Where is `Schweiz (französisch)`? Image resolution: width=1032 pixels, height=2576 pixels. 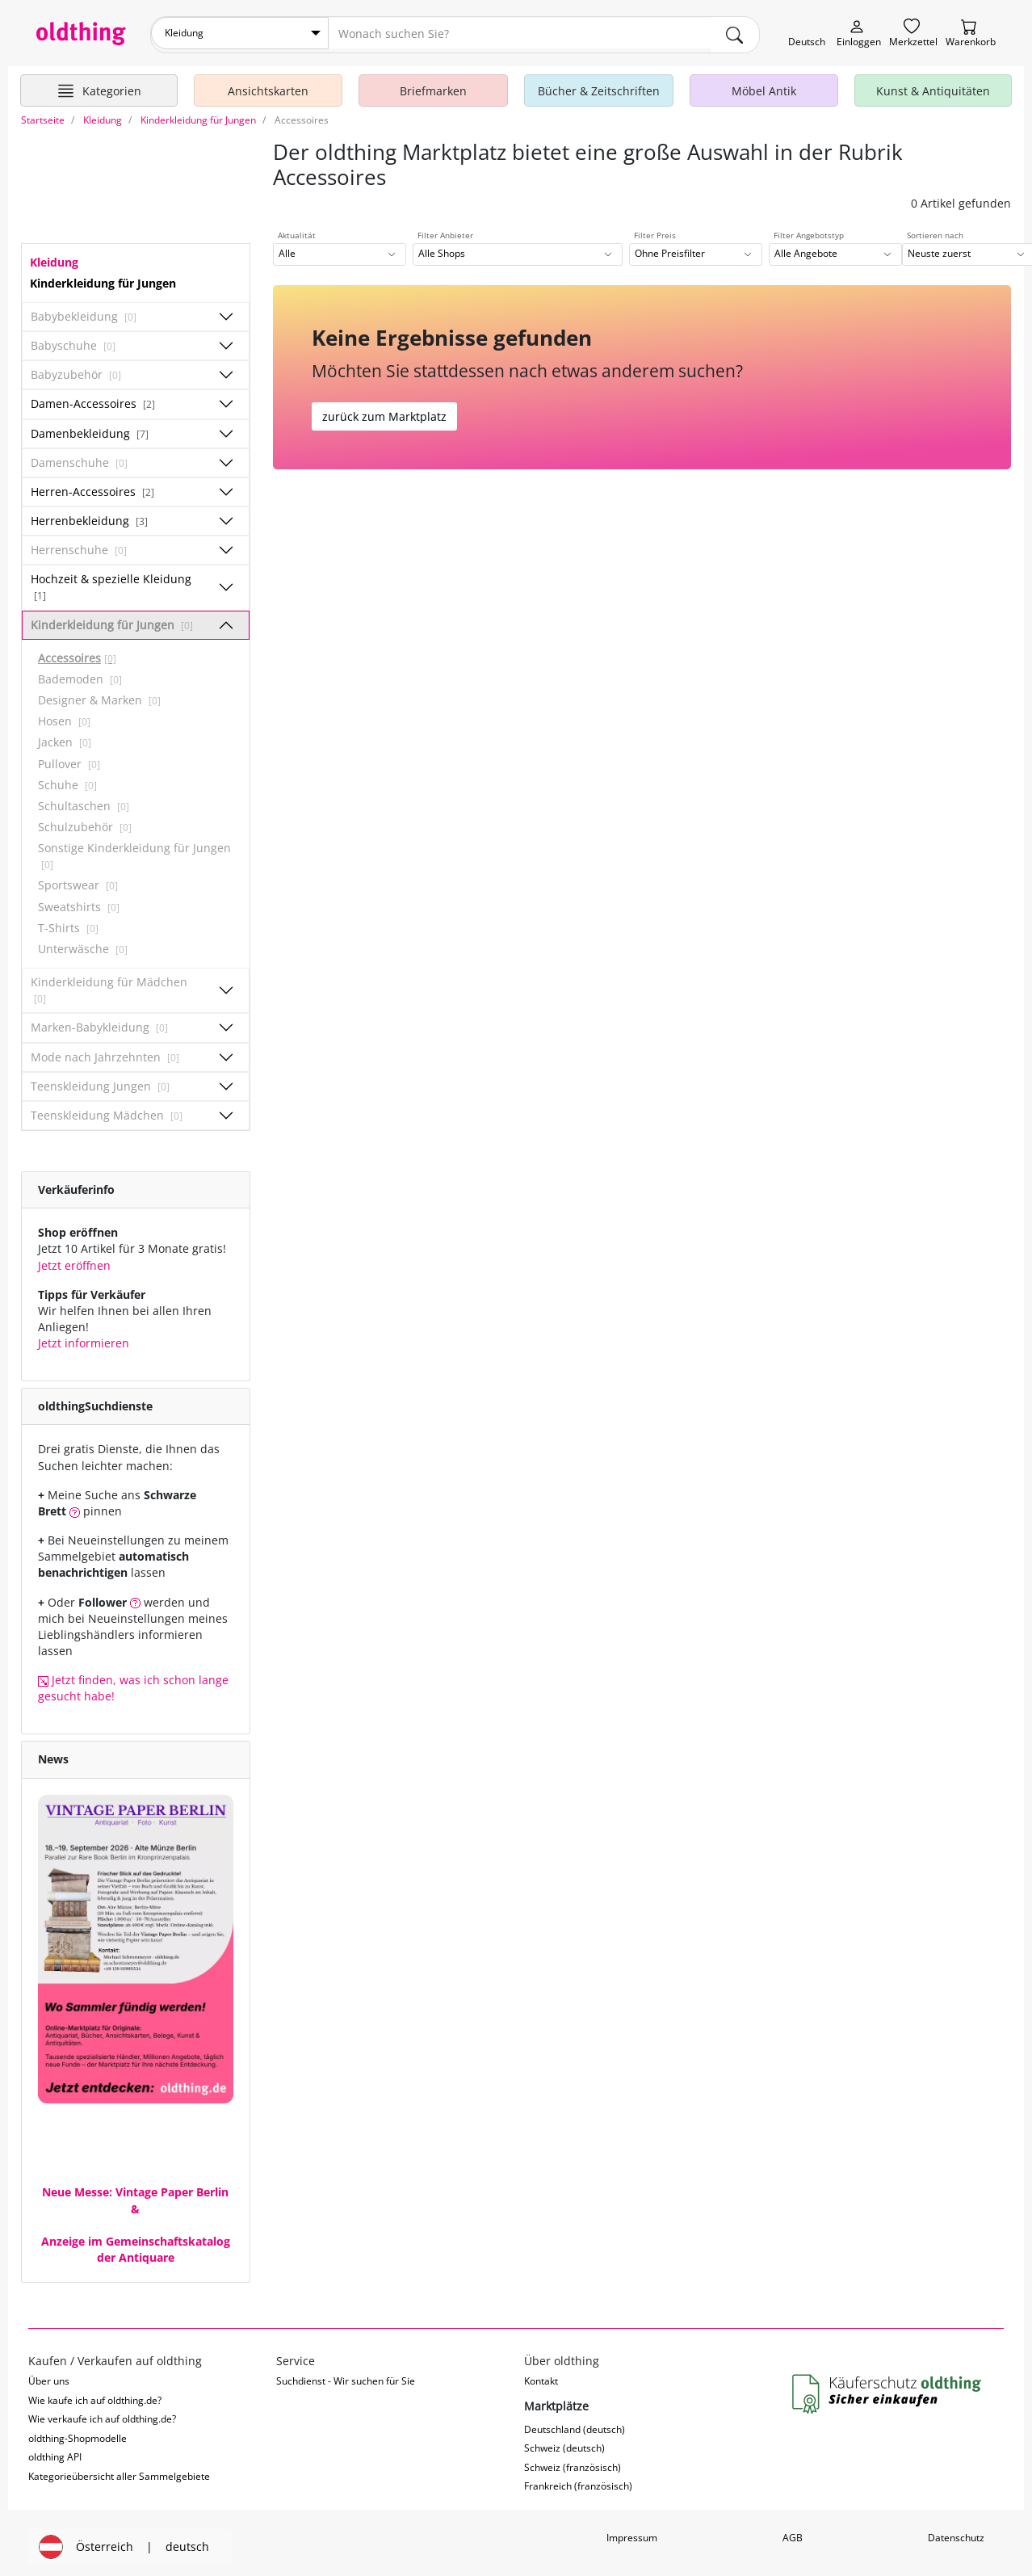
Schweiz (französisch) is located at coordinates (572, 2464).